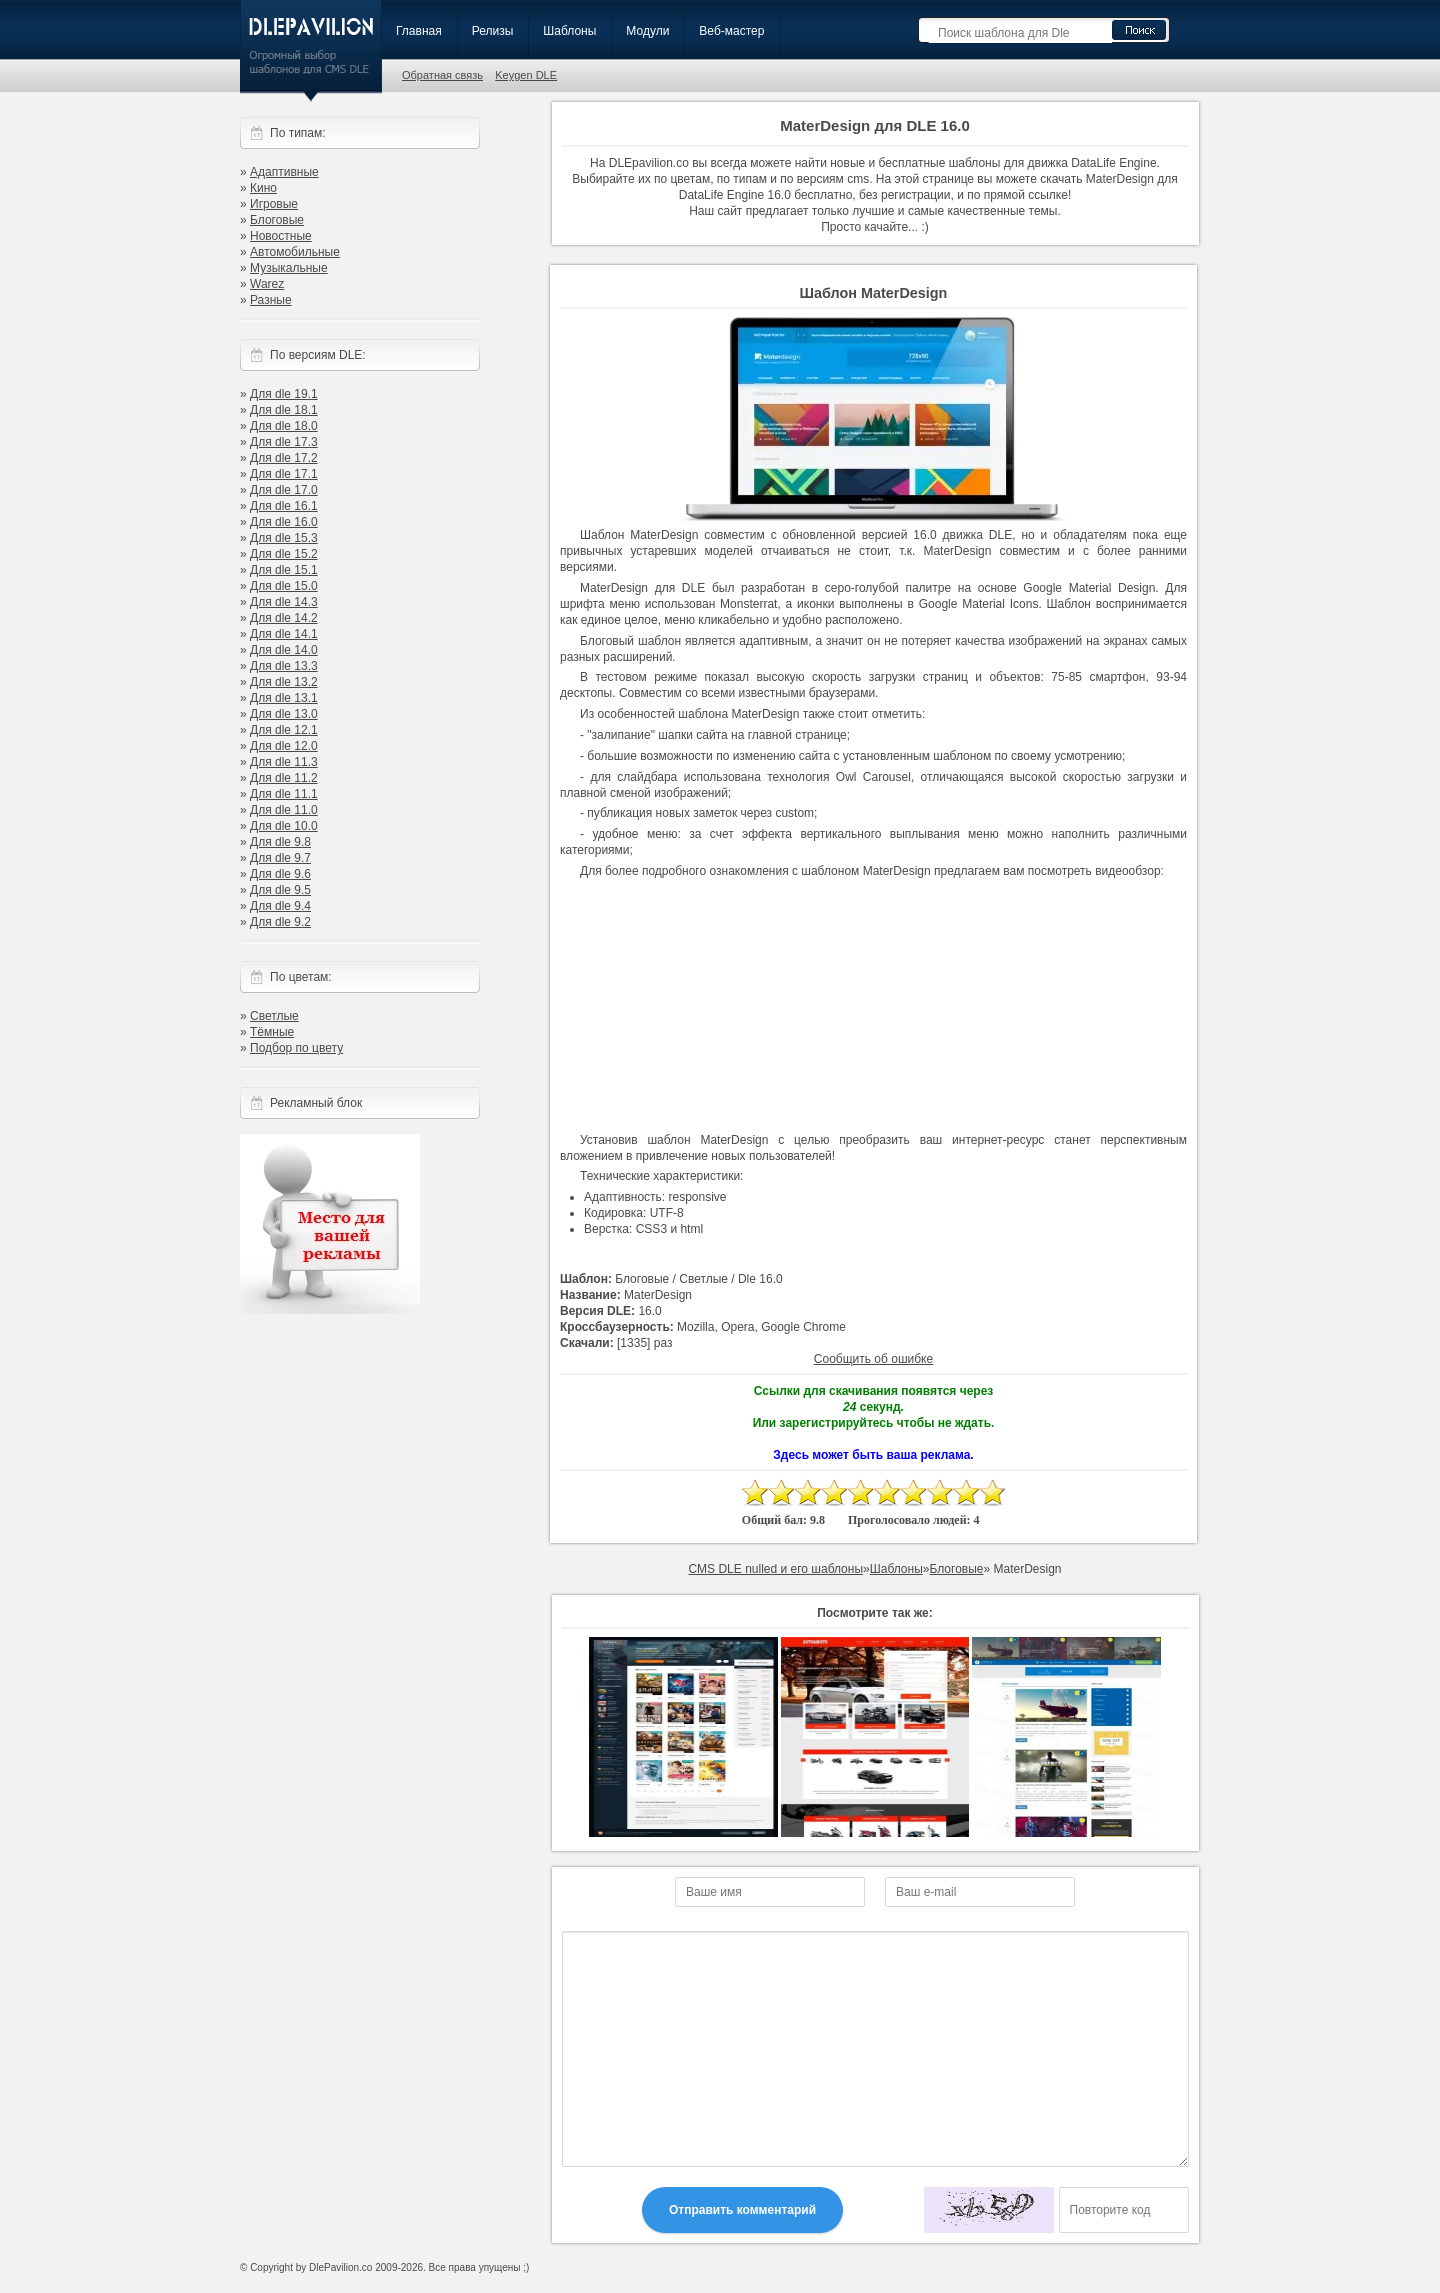 The height and width of the screenshot is (2293, 1440). I want to click on Для dle 16.0, so click(284, 522).